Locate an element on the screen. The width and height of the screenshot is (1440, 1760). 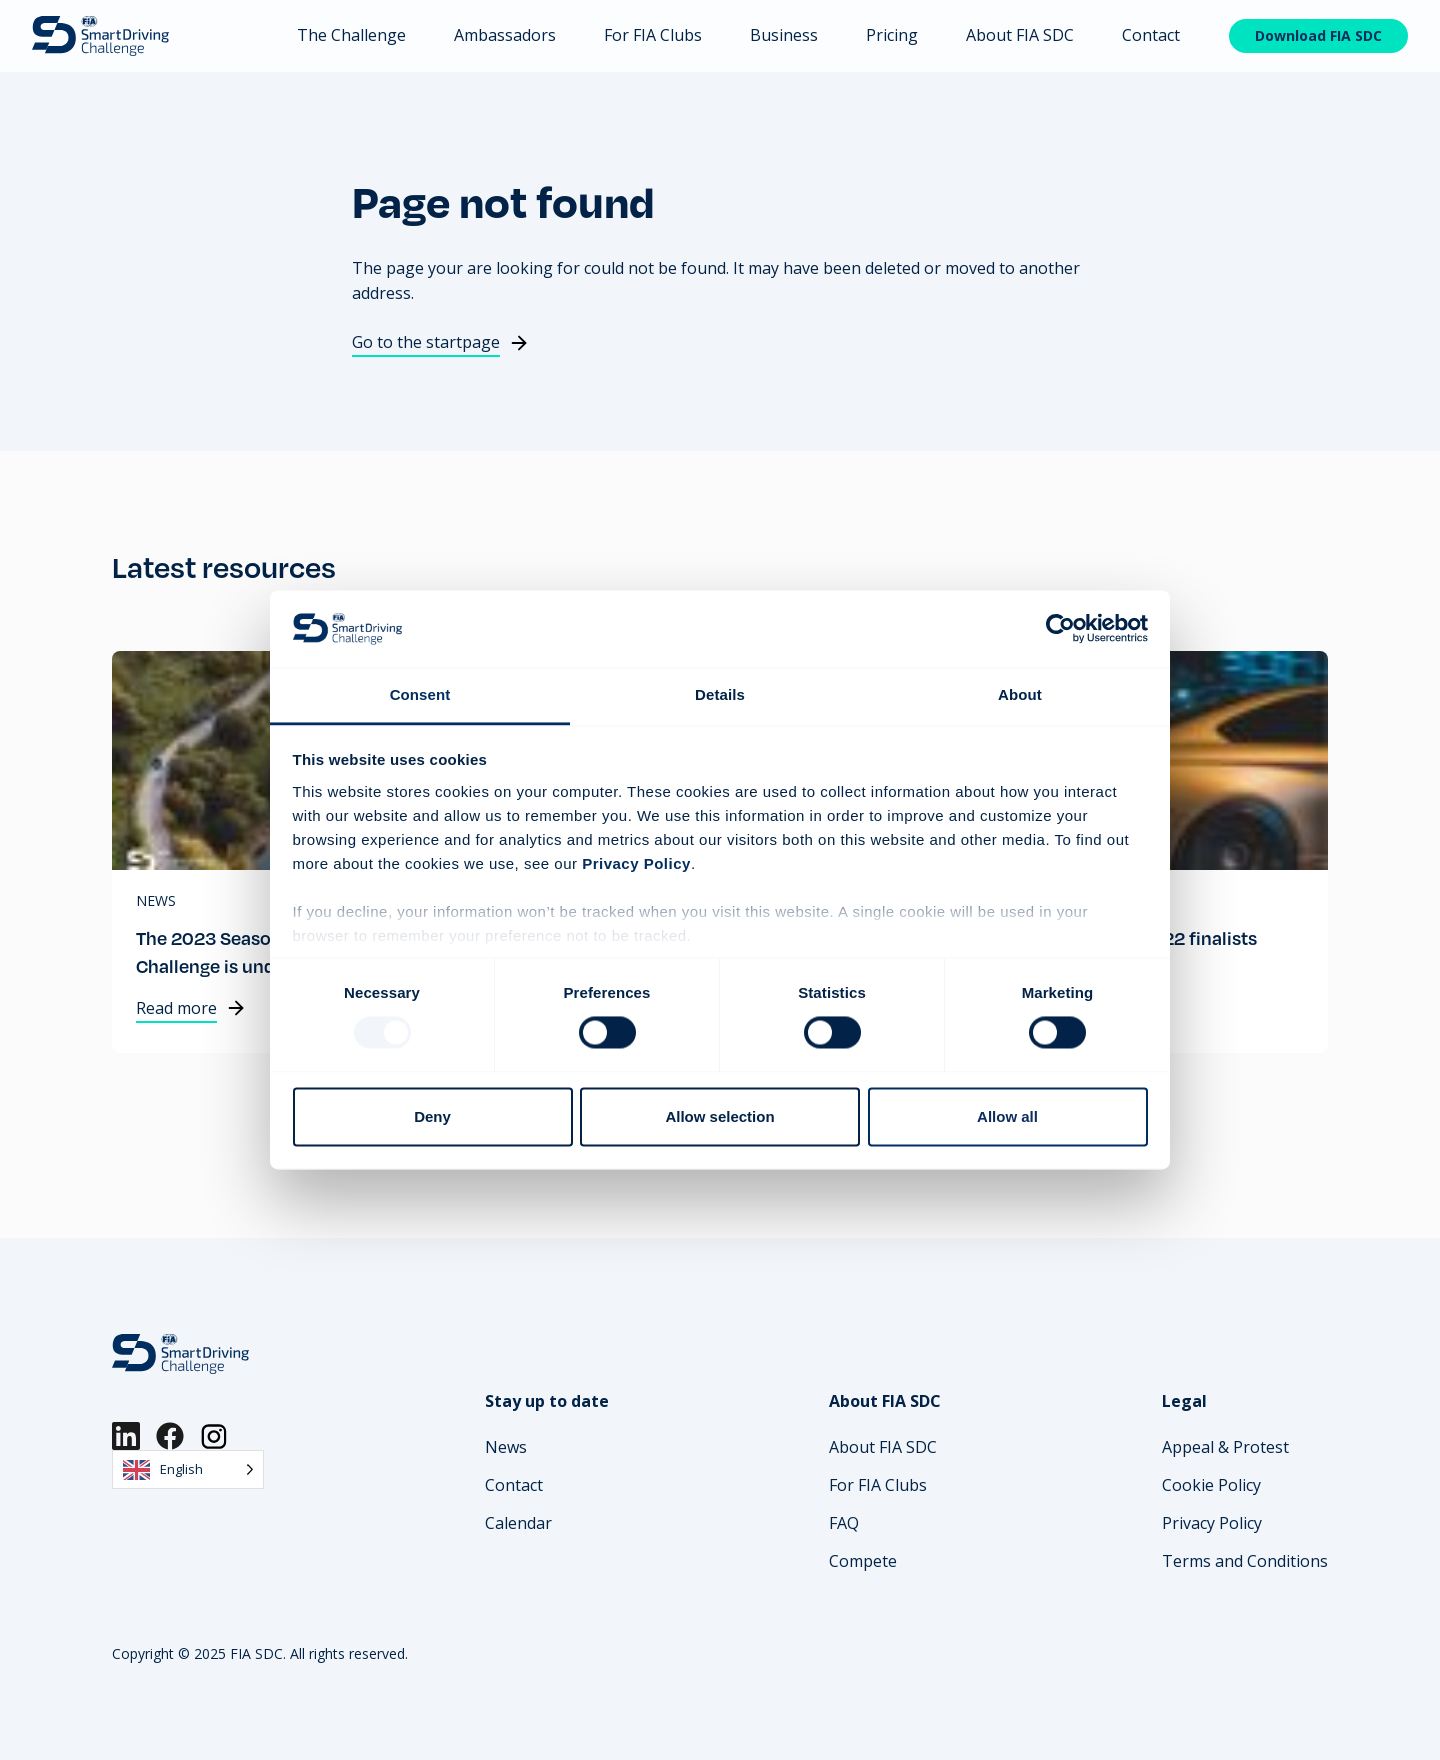
[Facebook] is located at coordinates (170, 1436).